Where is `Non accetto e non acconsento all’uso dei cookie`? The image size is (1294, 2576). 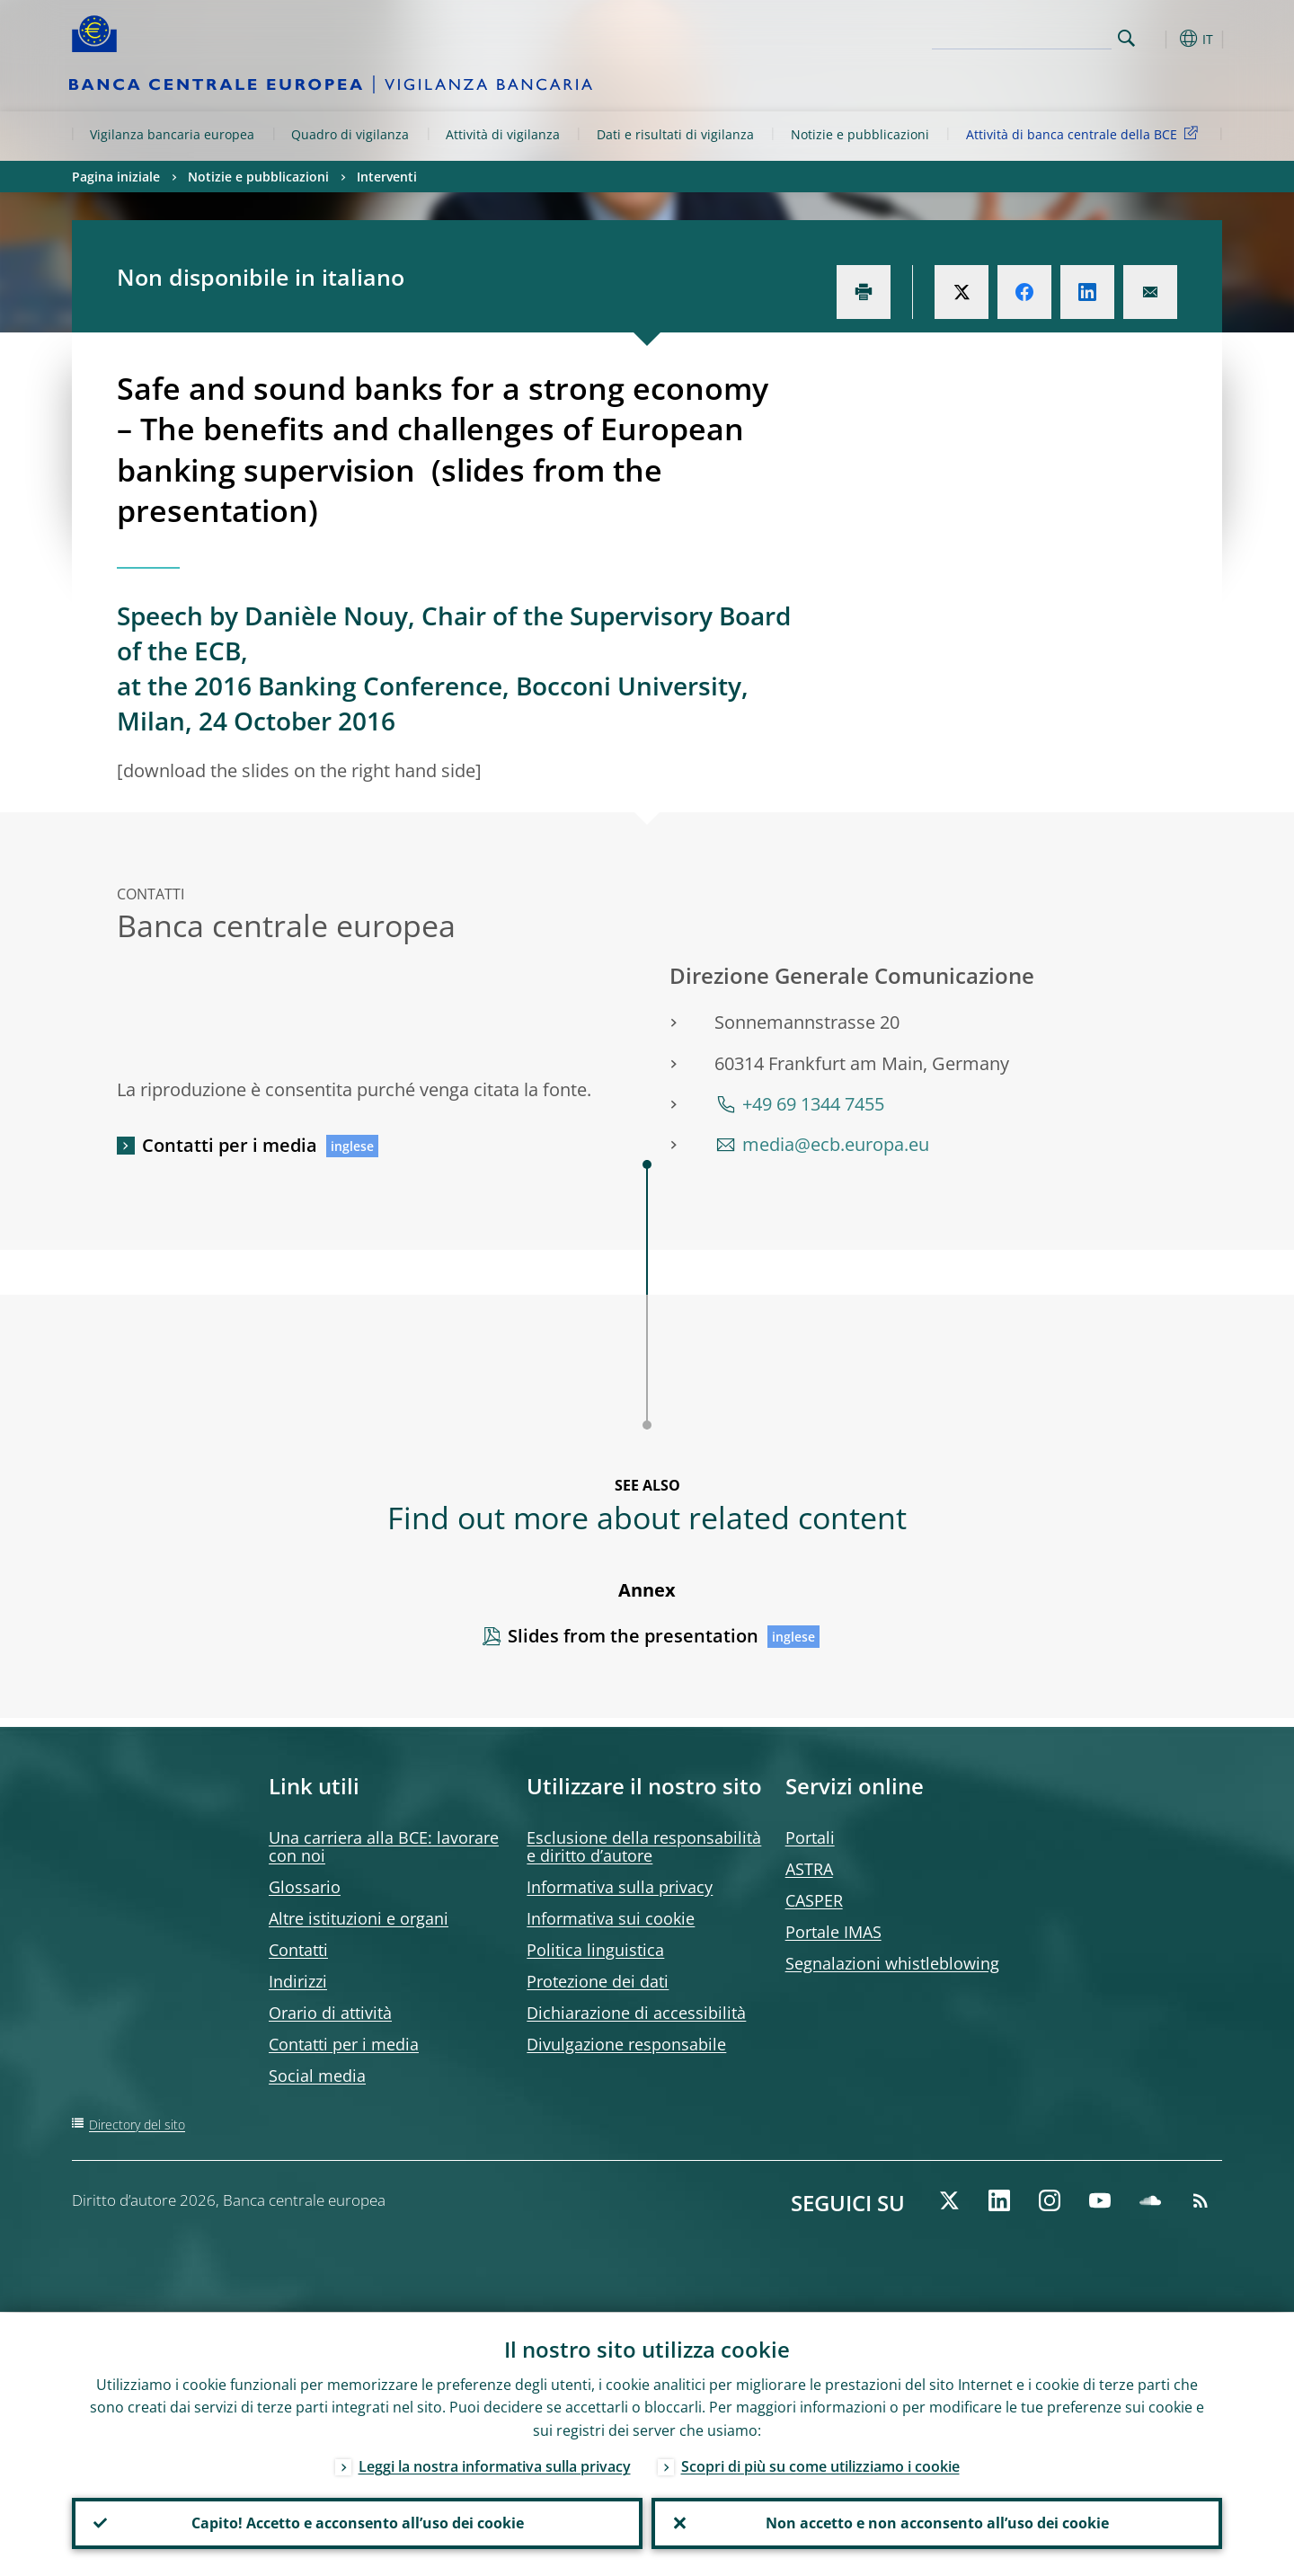 Non accetto e non acconsento all’uso dei cookie is located at coordinates (937, 2523).